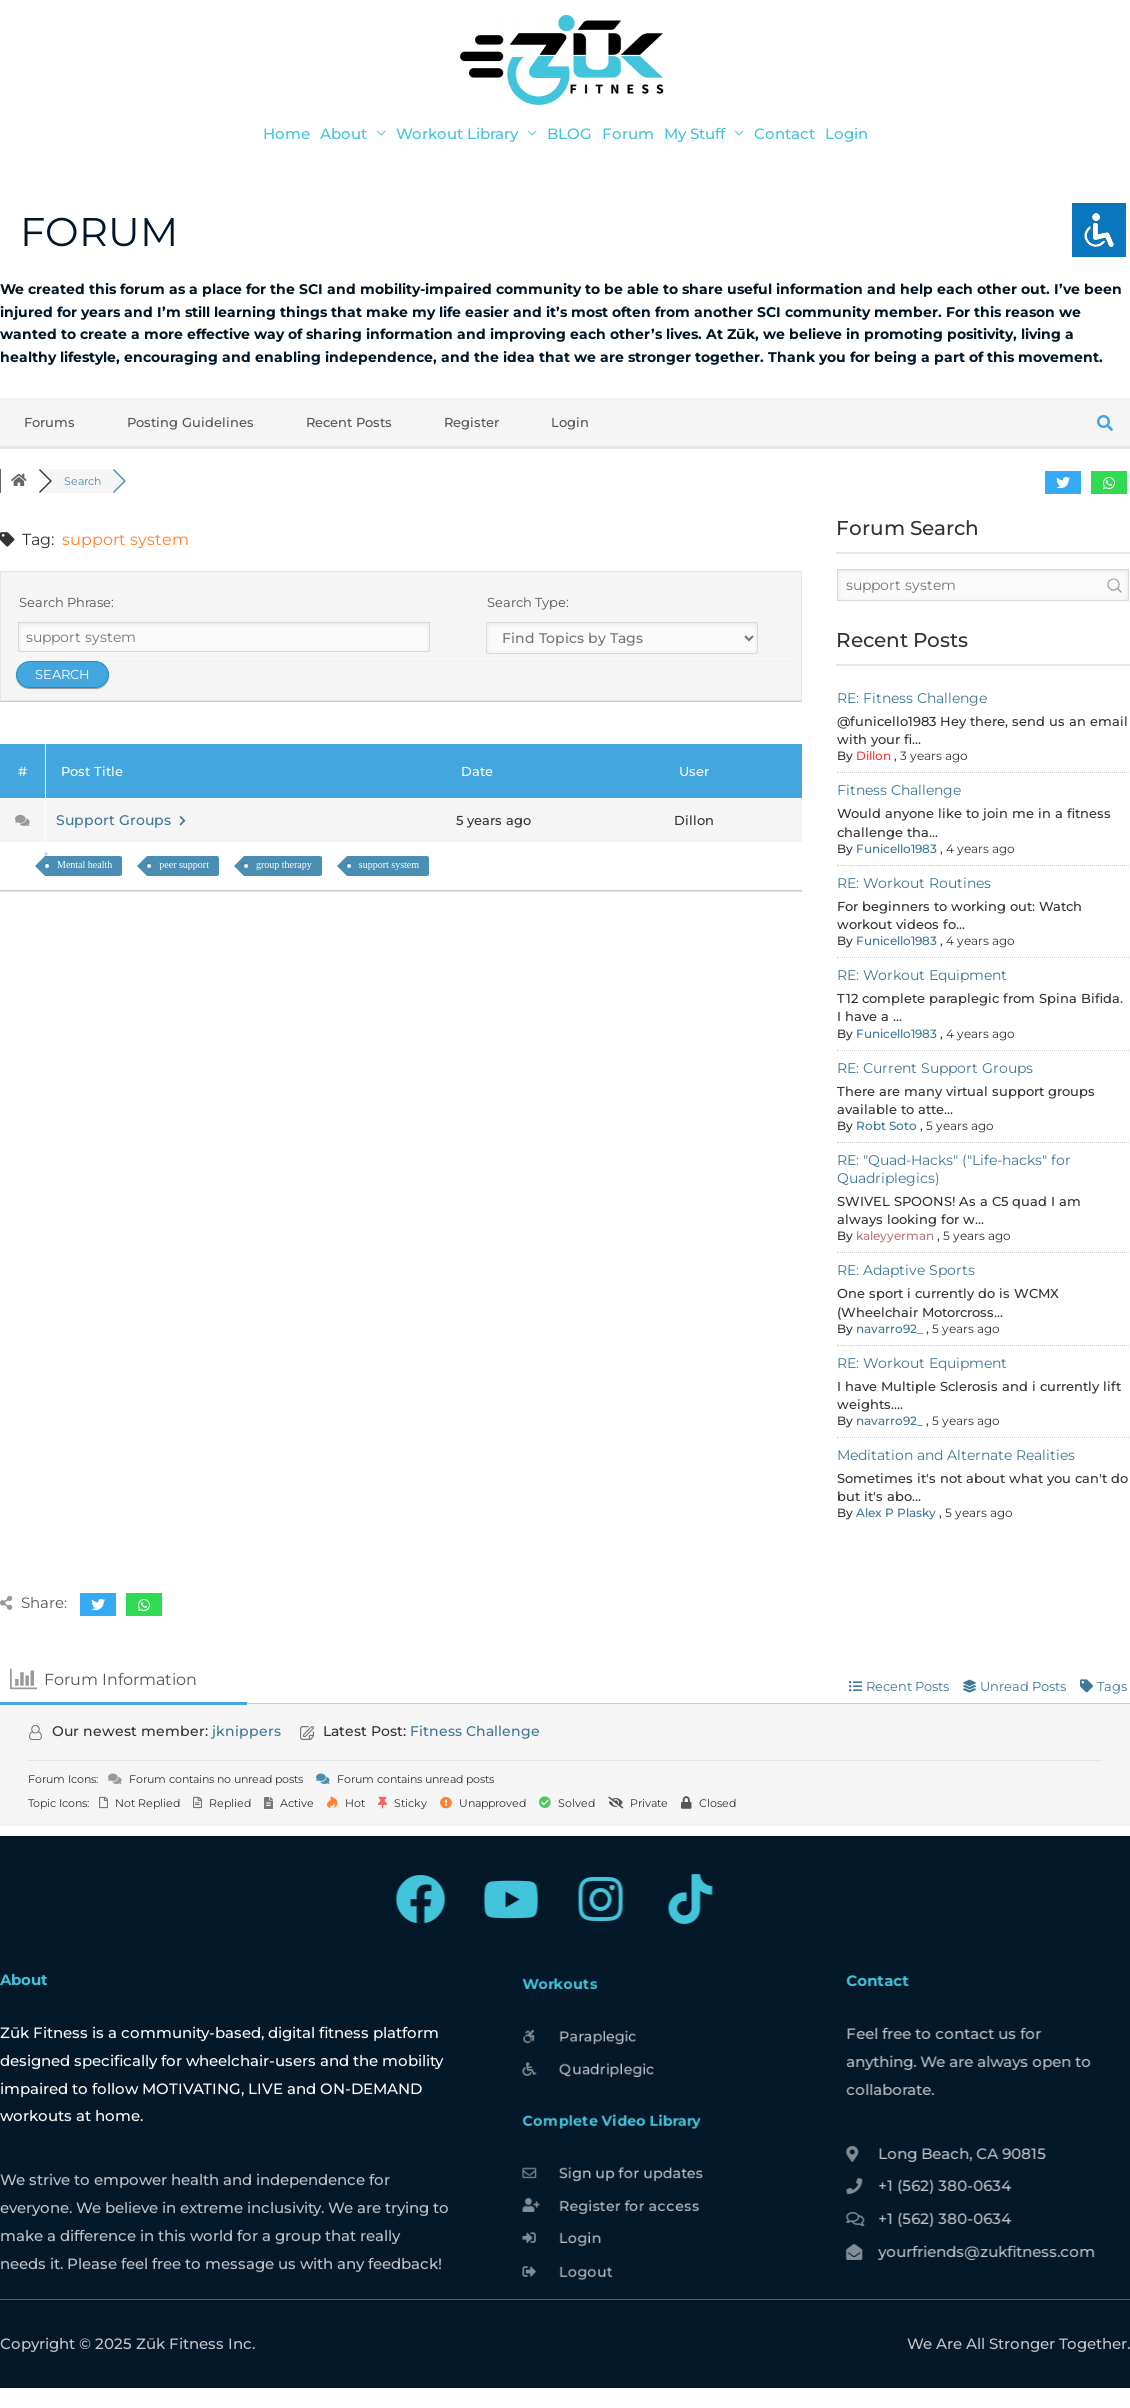 The image size is (1130, 2408). Describe the element at coordinates (246, 1731) in the screenshot. I see `jknippers` at that location.